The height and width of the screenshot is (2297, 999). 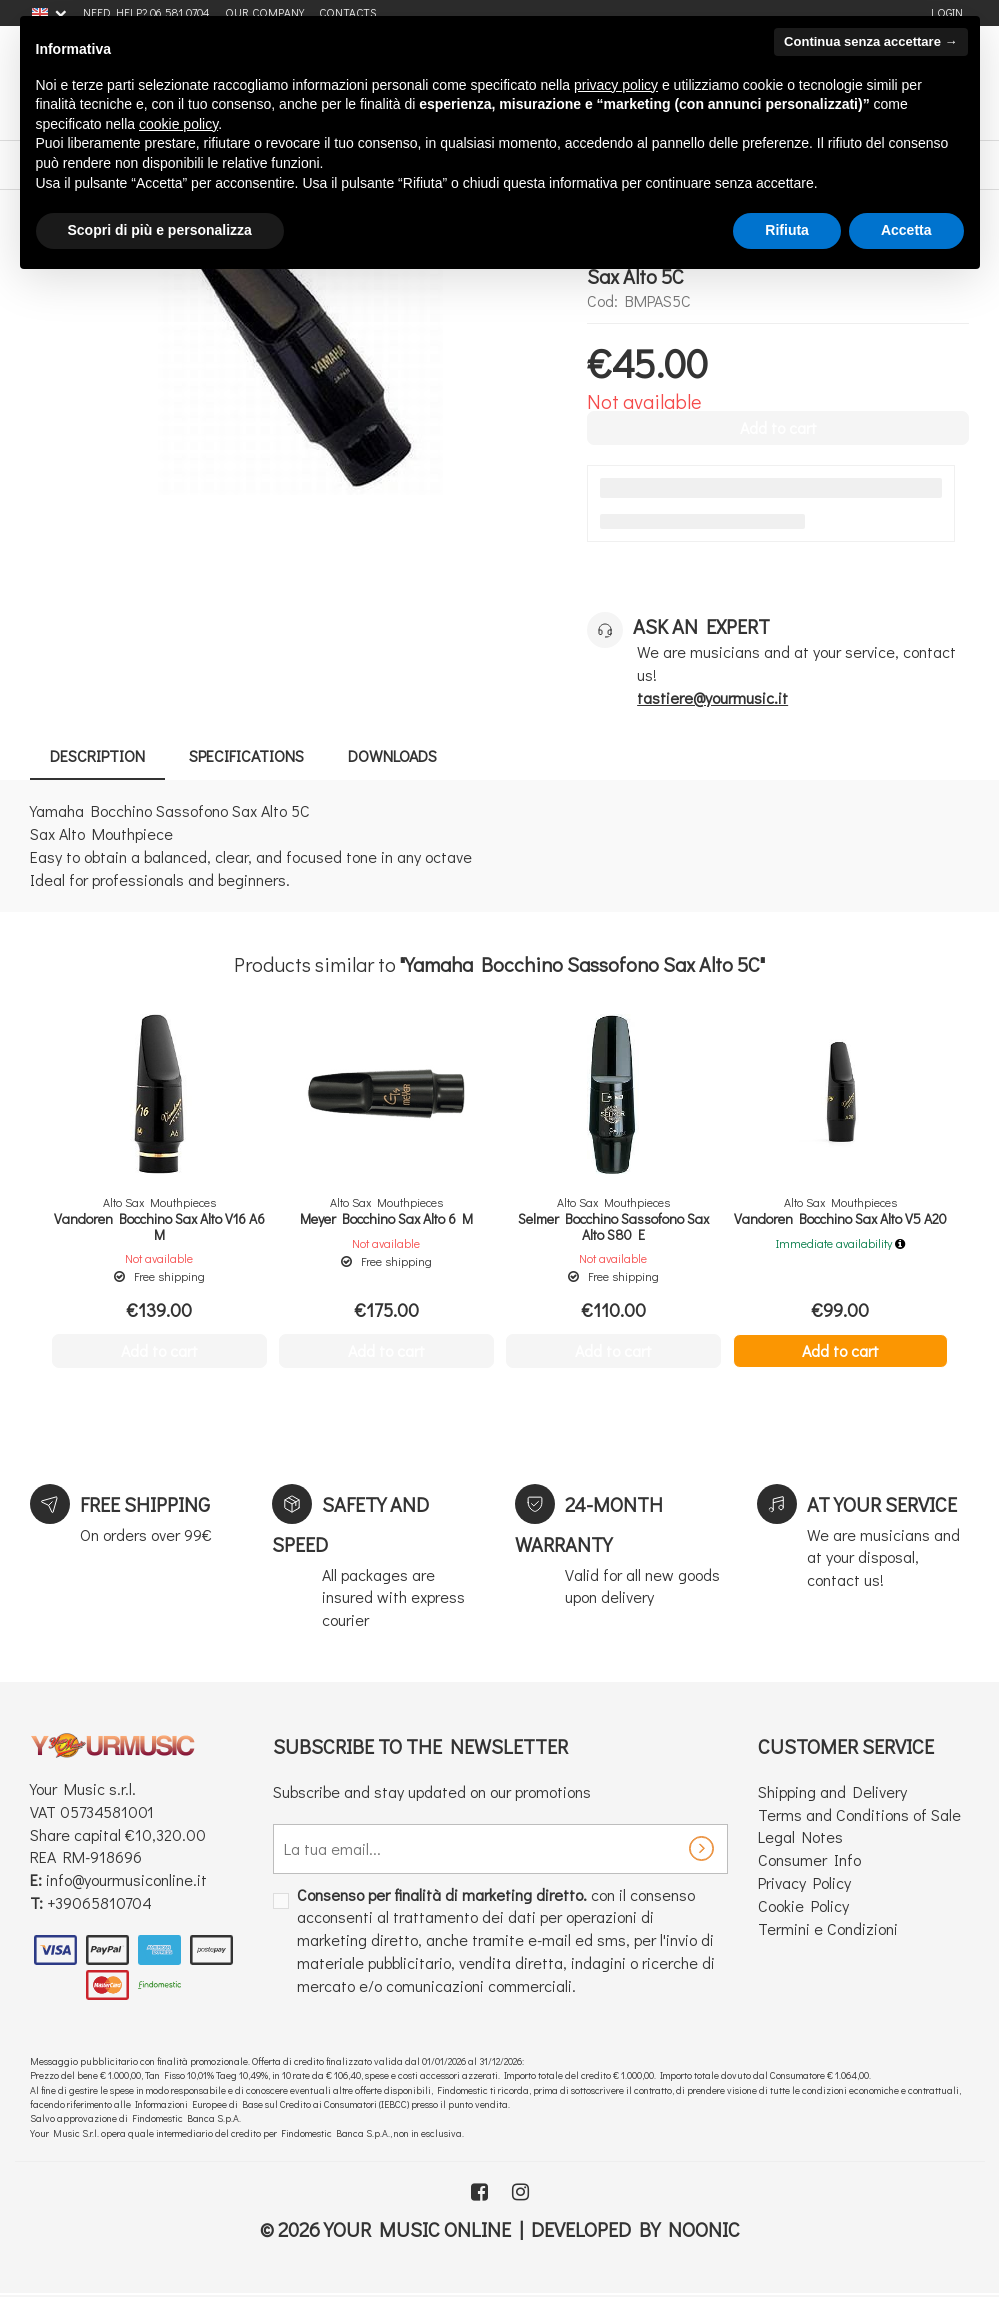 What do you see at coordinates (870, 41) in the screenshot?
I see `Continua senza accettare → [button]` at bounding box center [870, 41].